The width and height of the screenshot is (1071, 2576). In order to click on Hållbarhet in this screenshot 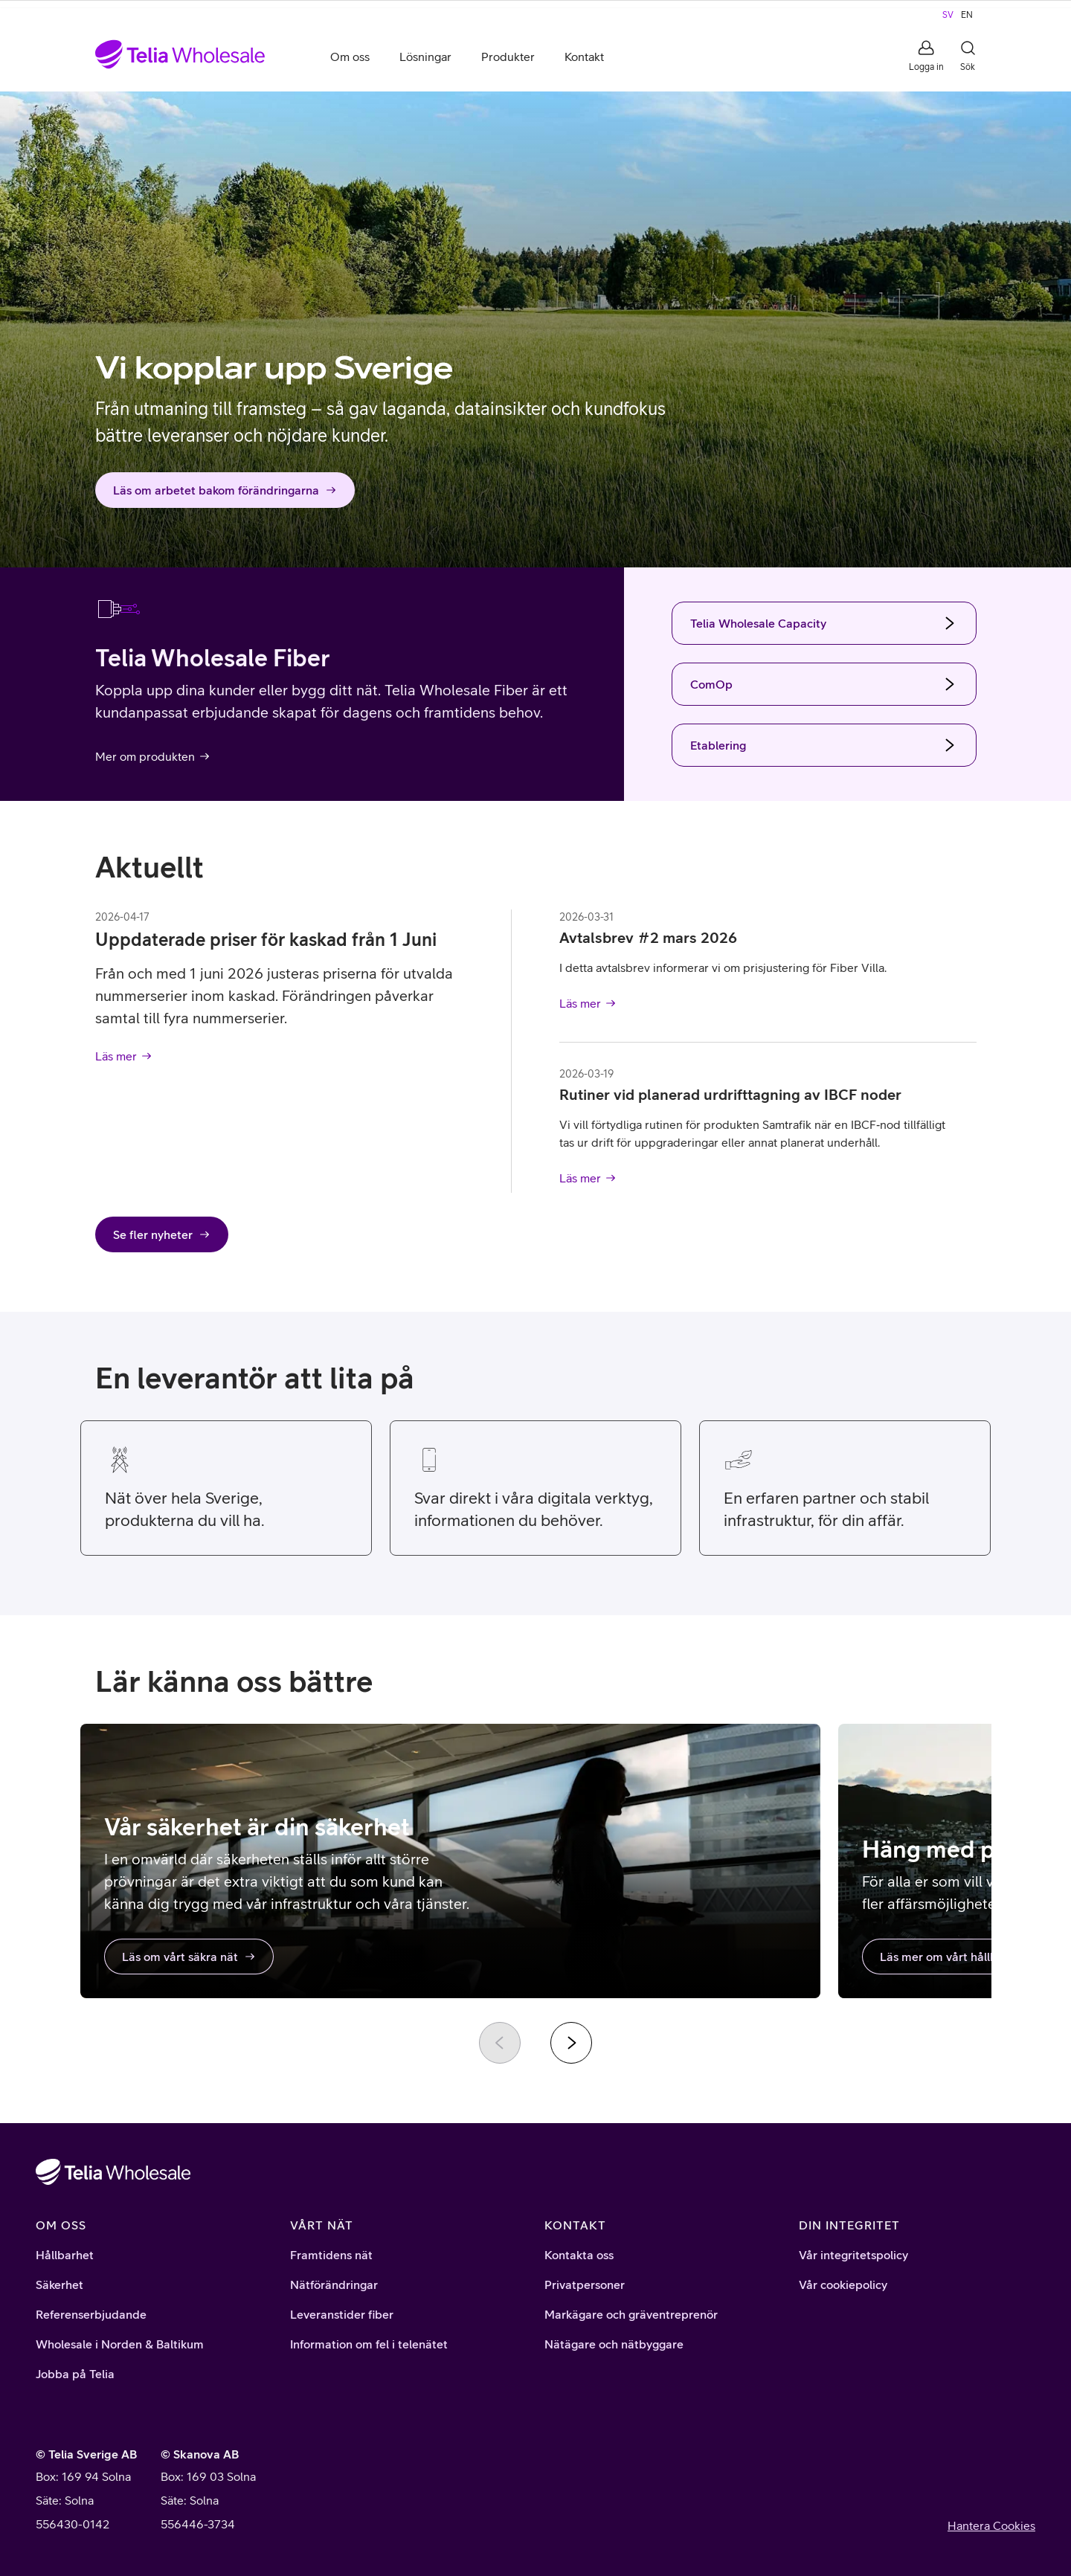, I will do `click(65, 2254)`.